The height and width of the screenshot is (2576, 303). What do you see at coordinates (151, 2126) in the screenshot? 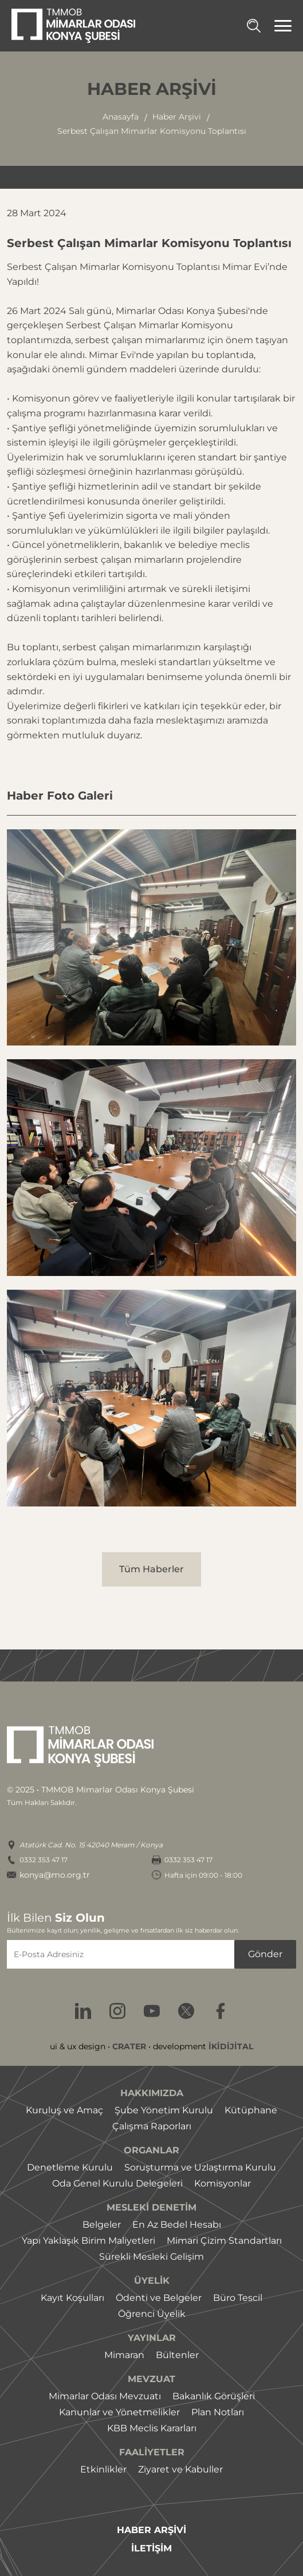
I see `Çalışma Raporları` at bounding box center [151, 2126].